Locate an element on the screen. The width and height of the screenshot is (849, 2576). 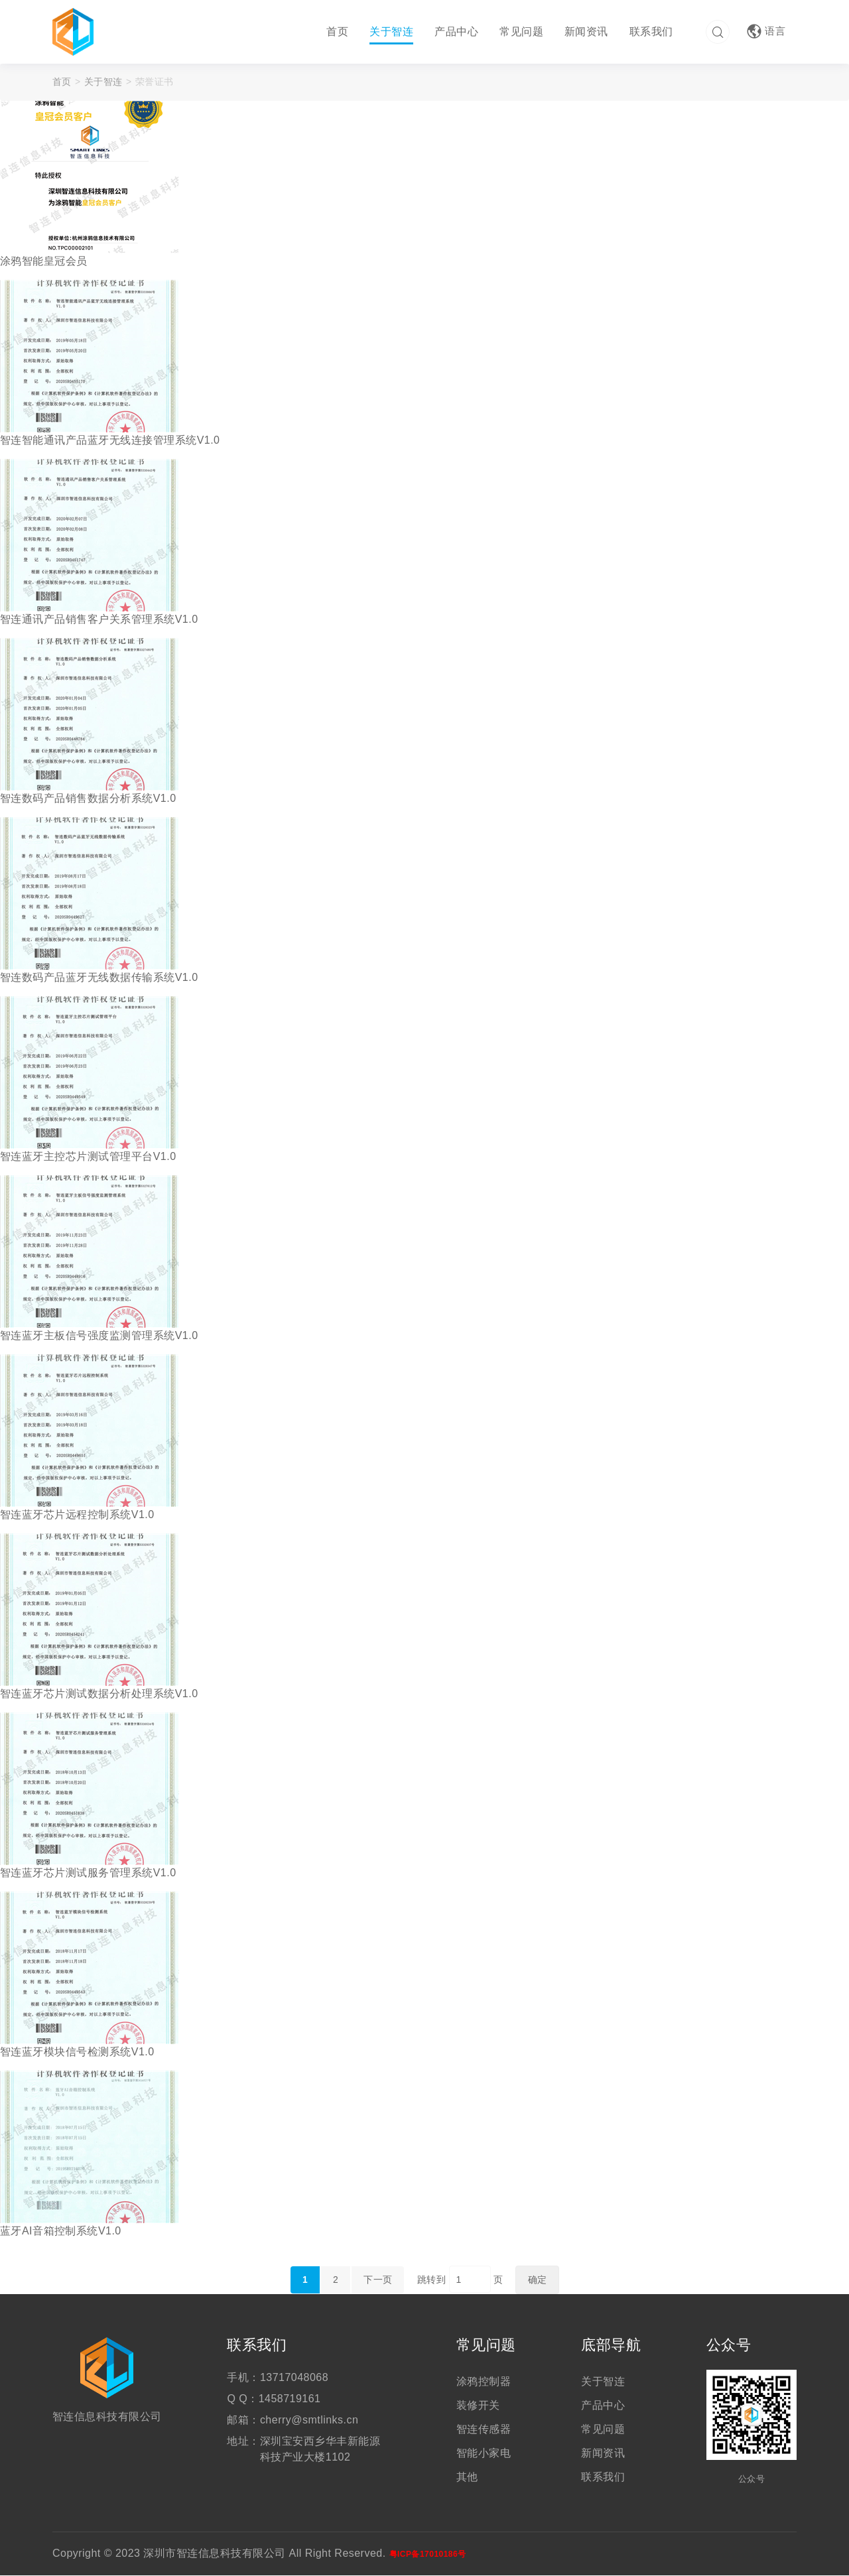
底部导航 is located at coordinates (611, 2346).